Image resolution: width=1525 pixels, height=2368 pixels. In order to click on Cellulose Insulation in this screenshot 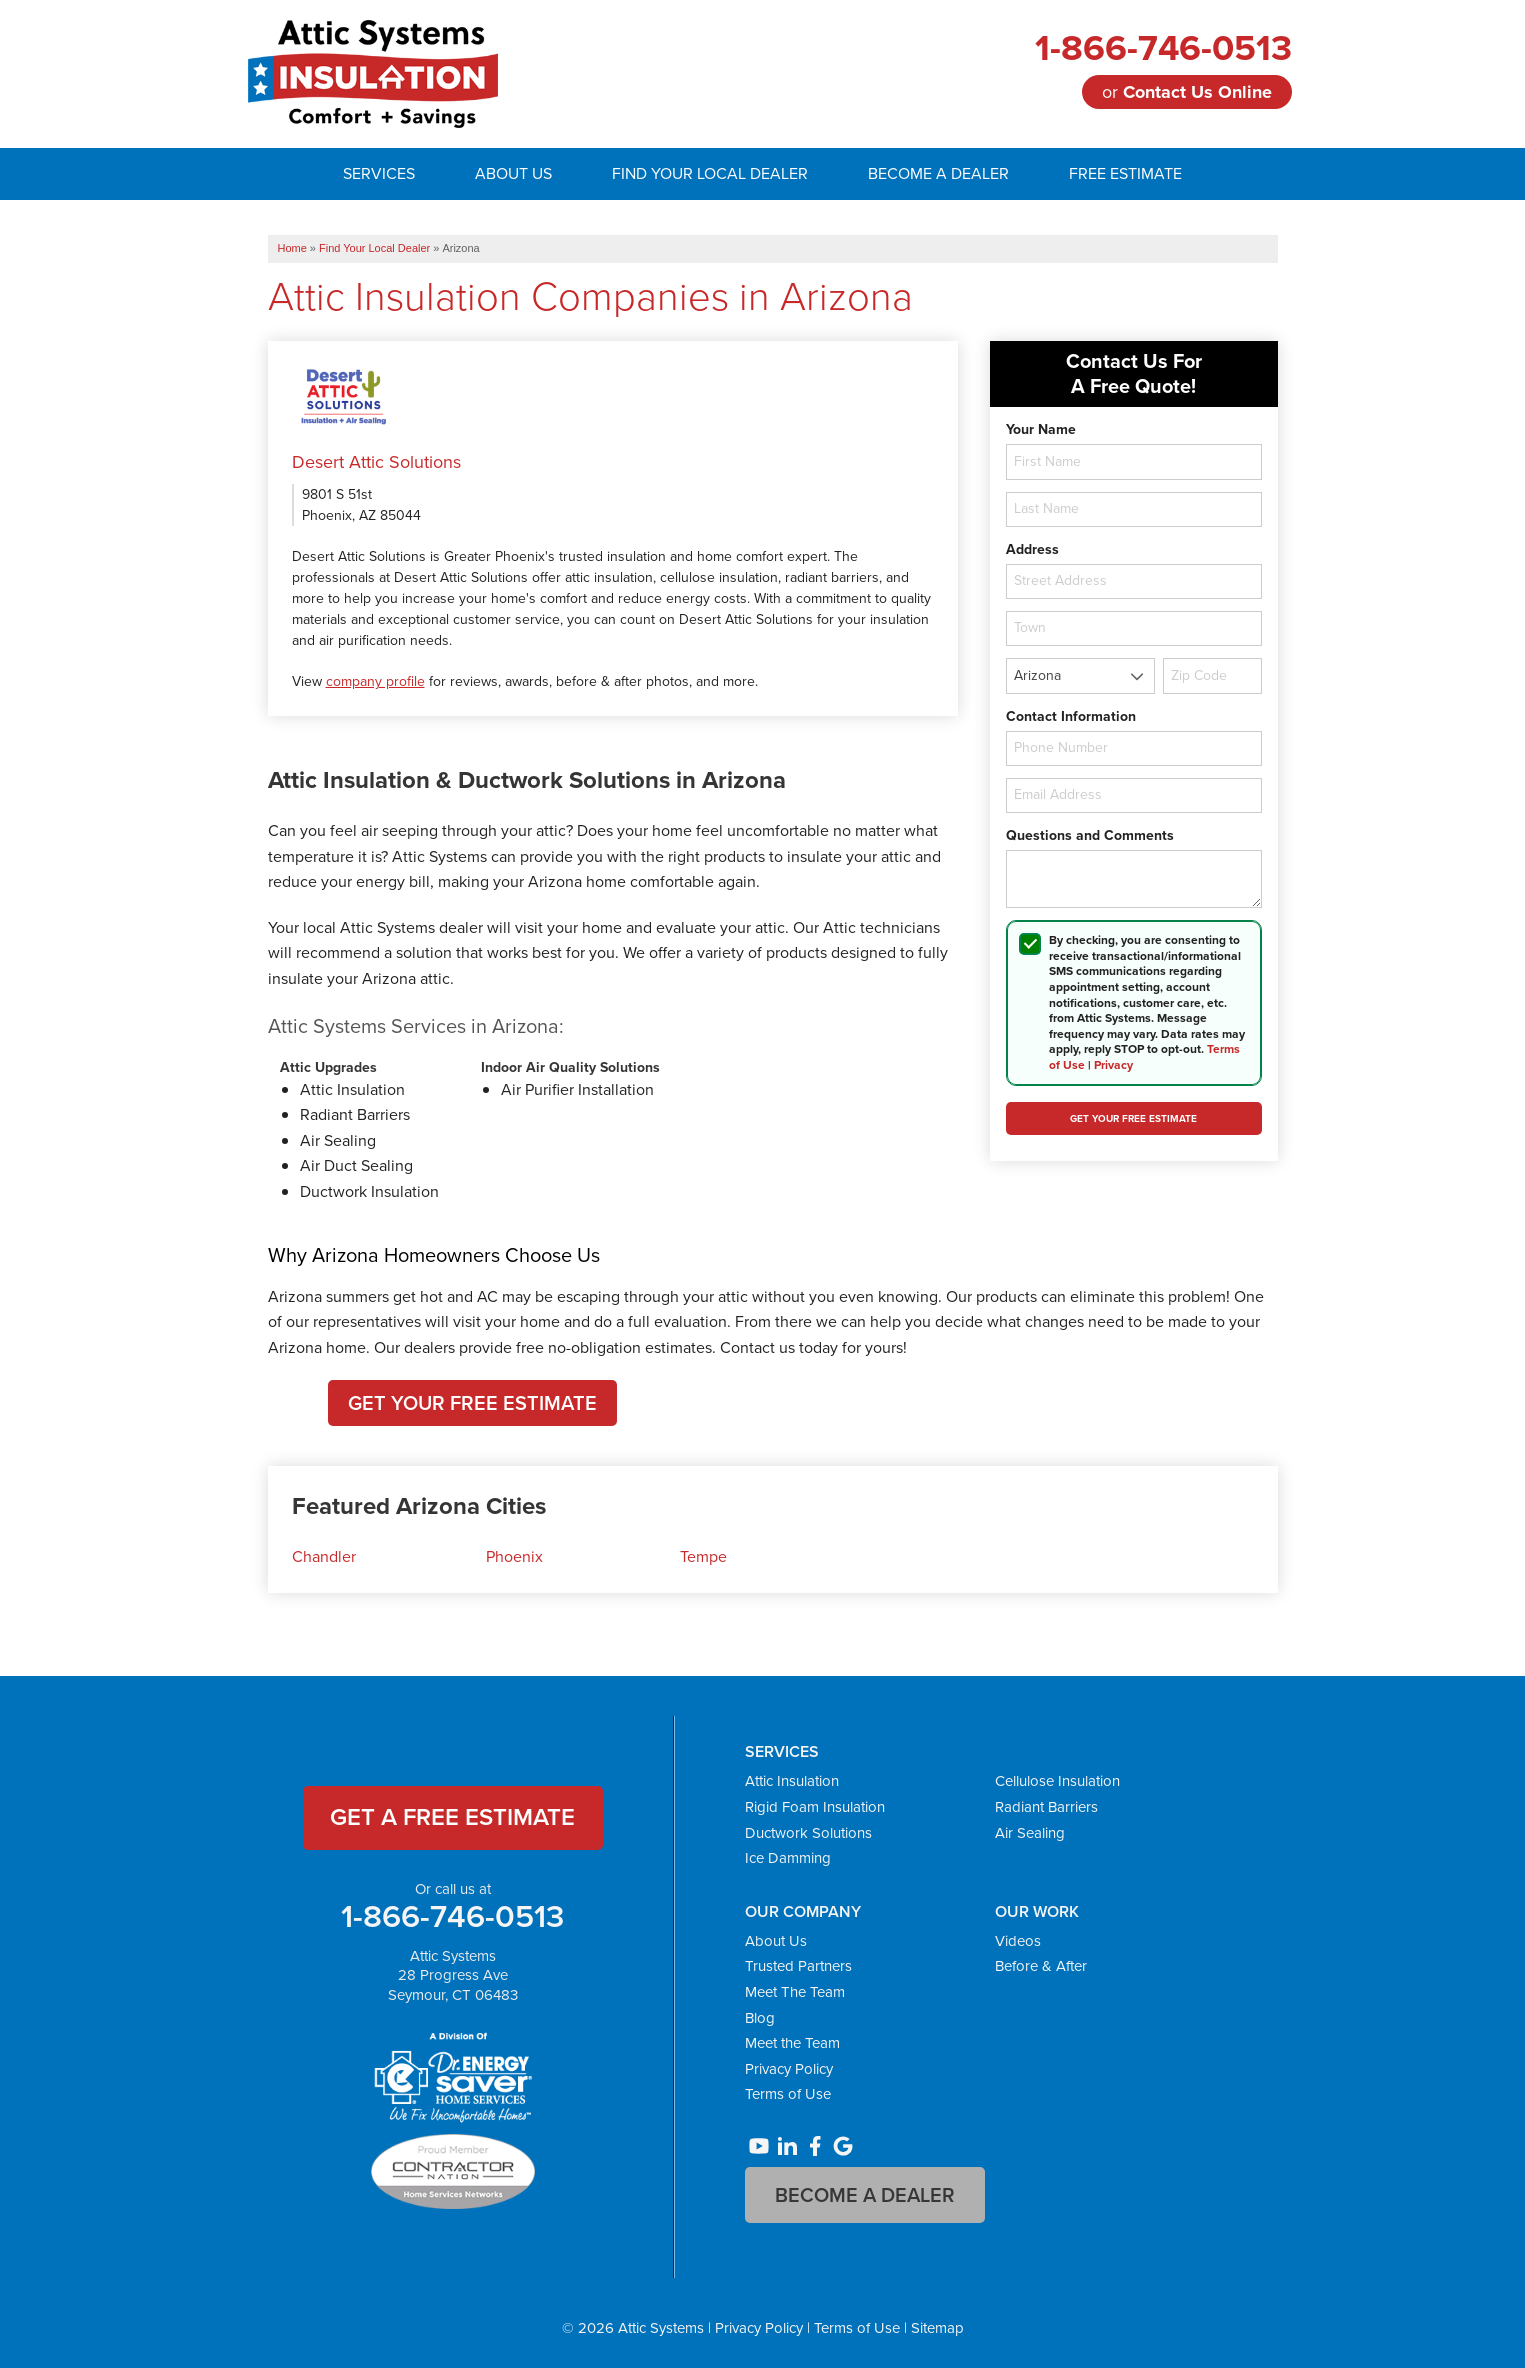, I will do `click(1057, 1781)`.